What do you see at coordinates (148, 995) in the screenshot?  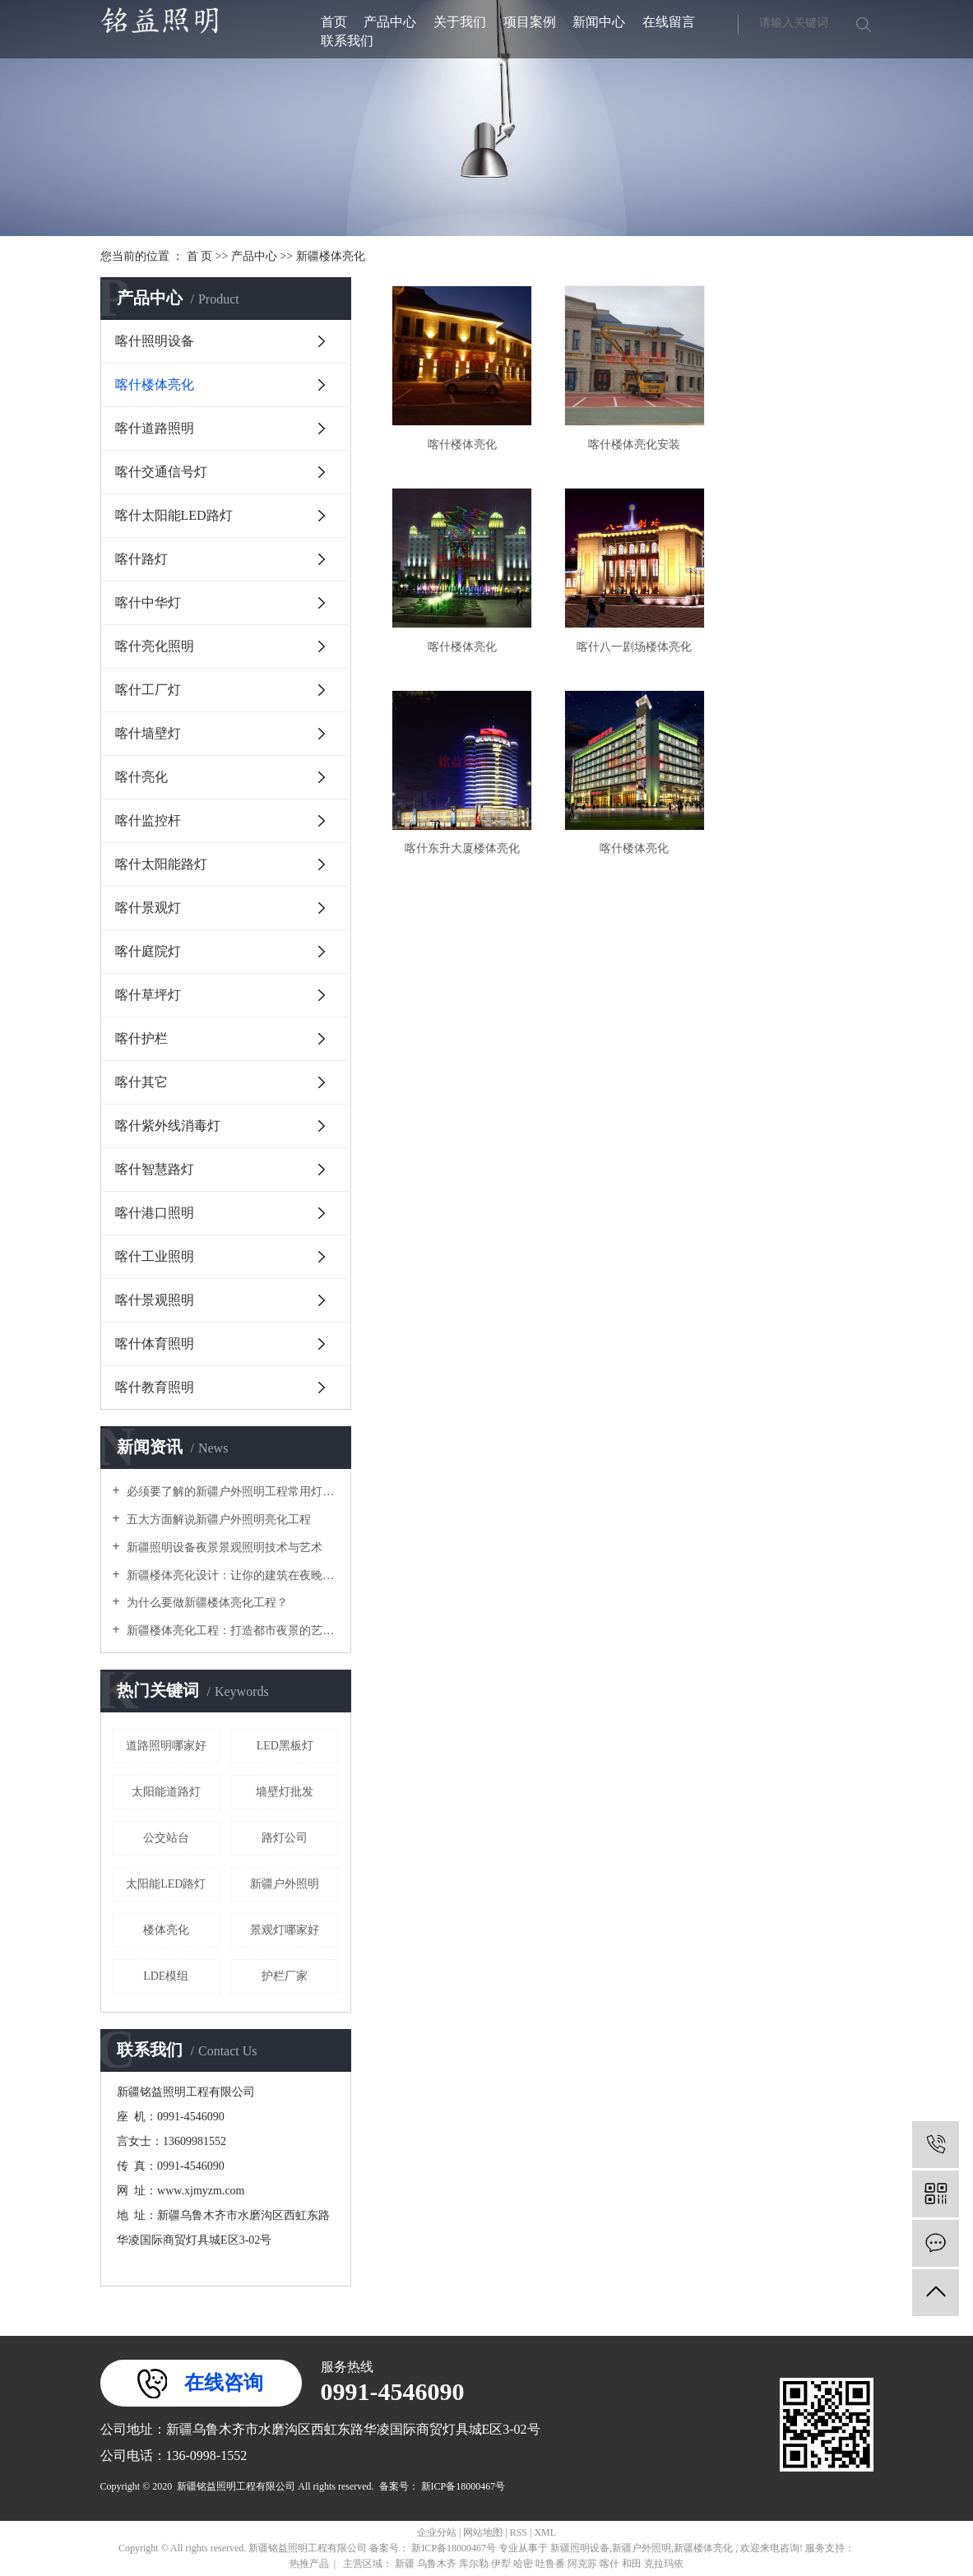 I see `喀什草坪灯` at bounding box center [148, 995].